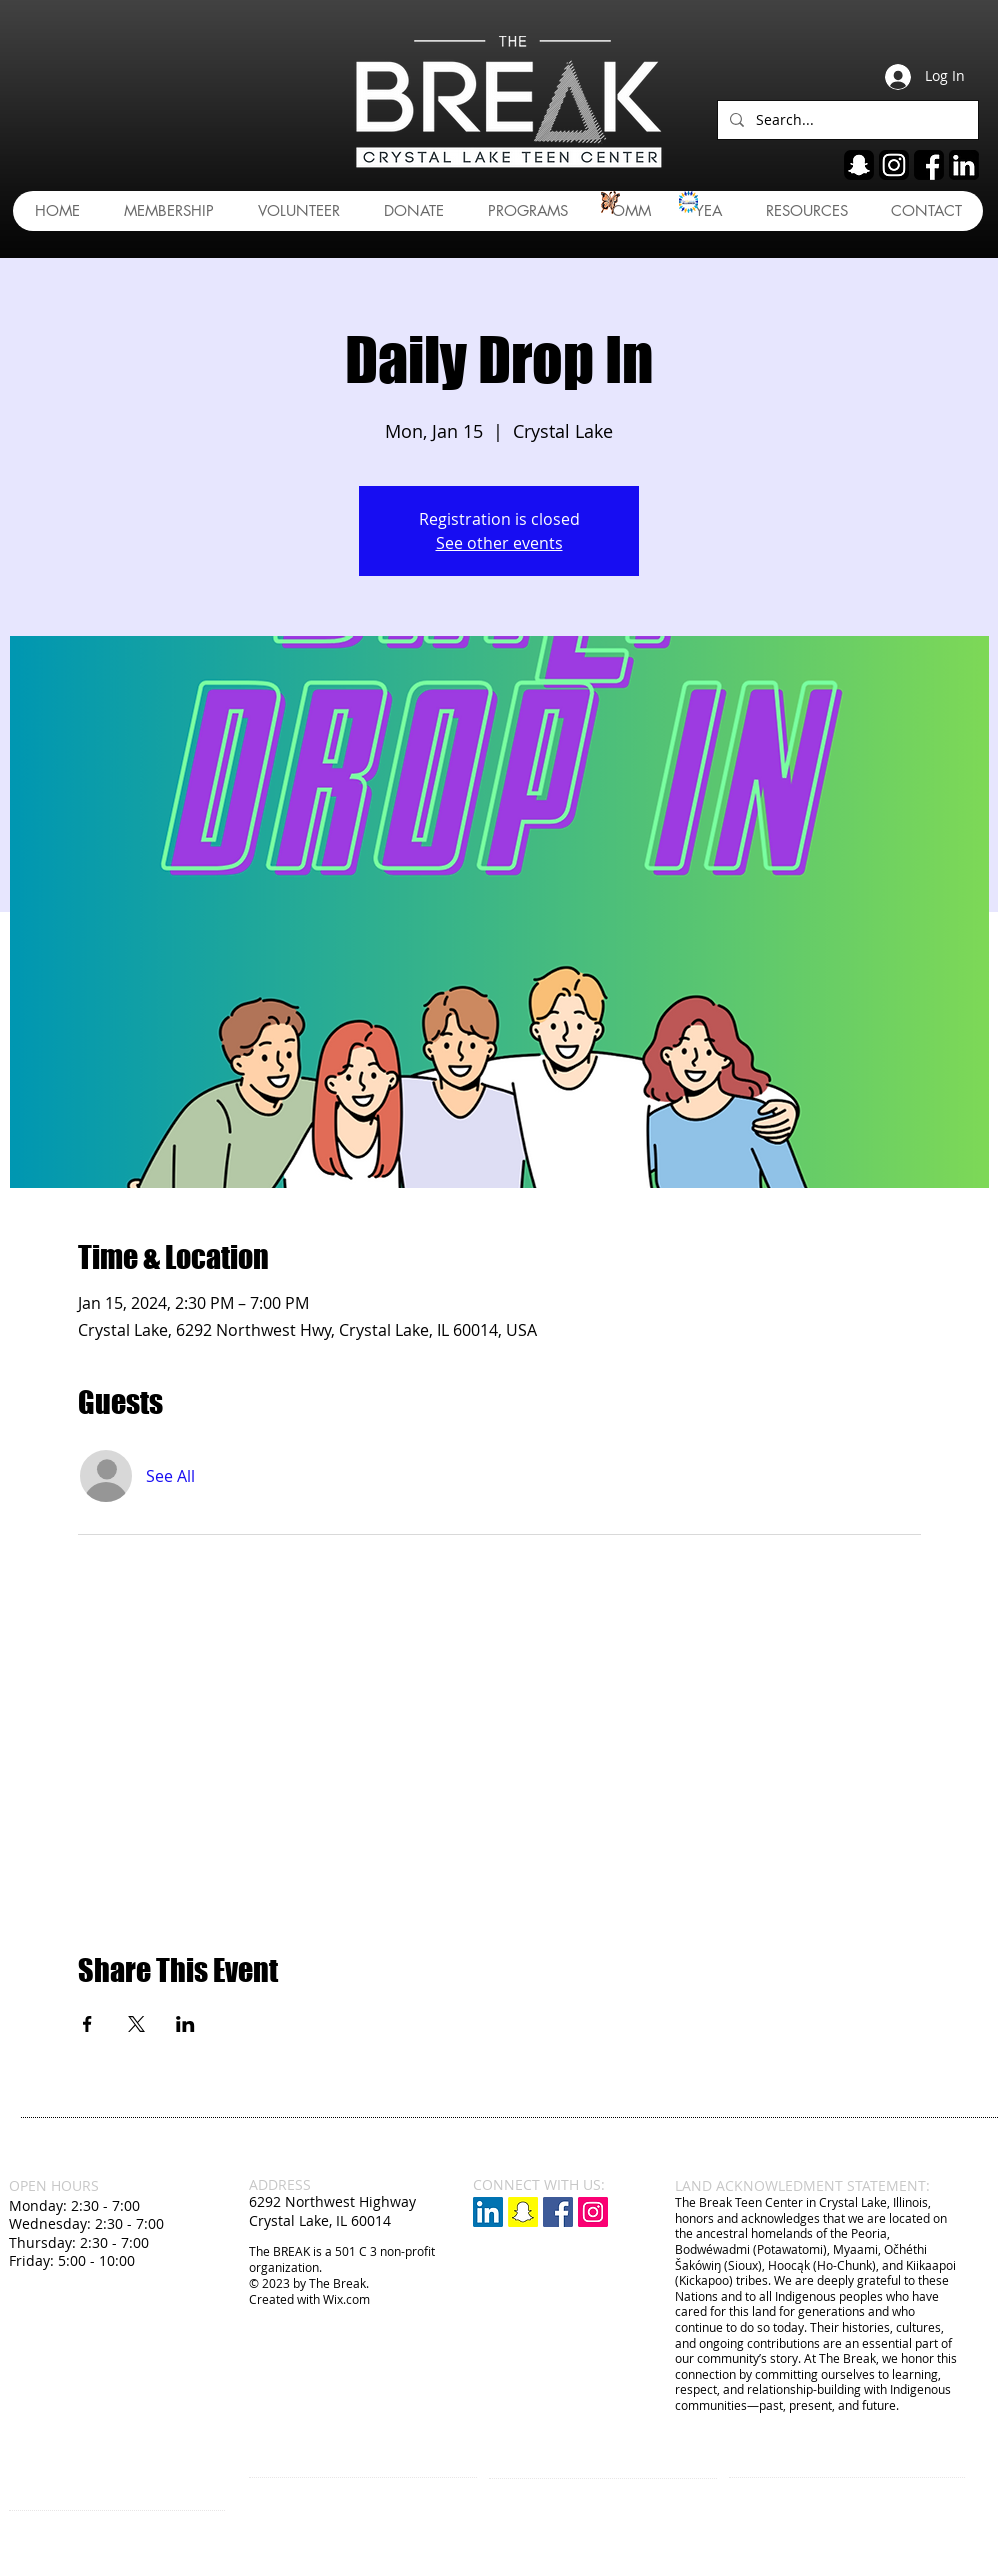 This screenshot has width=998, height=2570. Describe the element at coordinates (846, 120) in the screenshot. I see `[Search...]` at that location.